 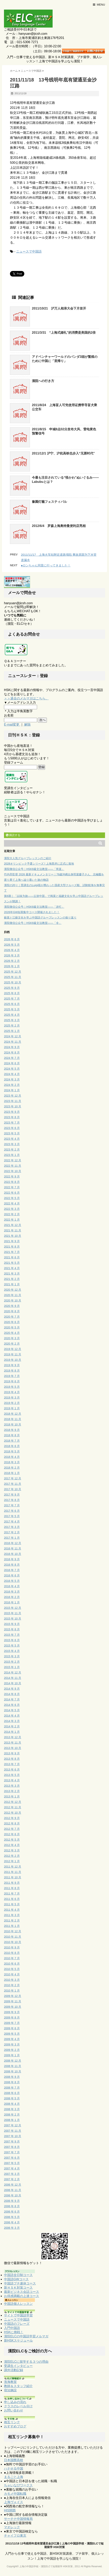 I want to click on 中国語のフレーズ, so click(x=16, y=2323).